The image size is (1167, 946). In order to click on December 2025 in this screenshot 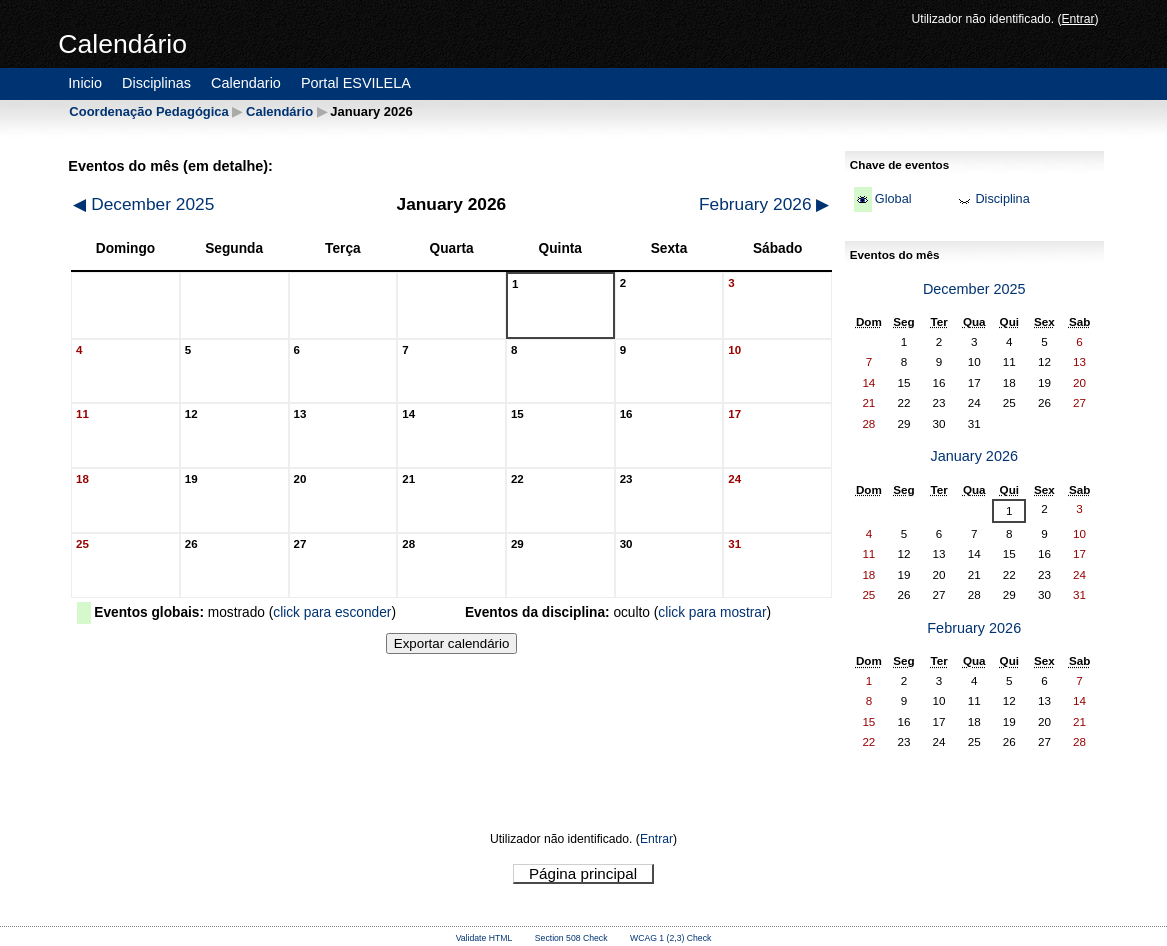, I will do `click(143, 204)`.